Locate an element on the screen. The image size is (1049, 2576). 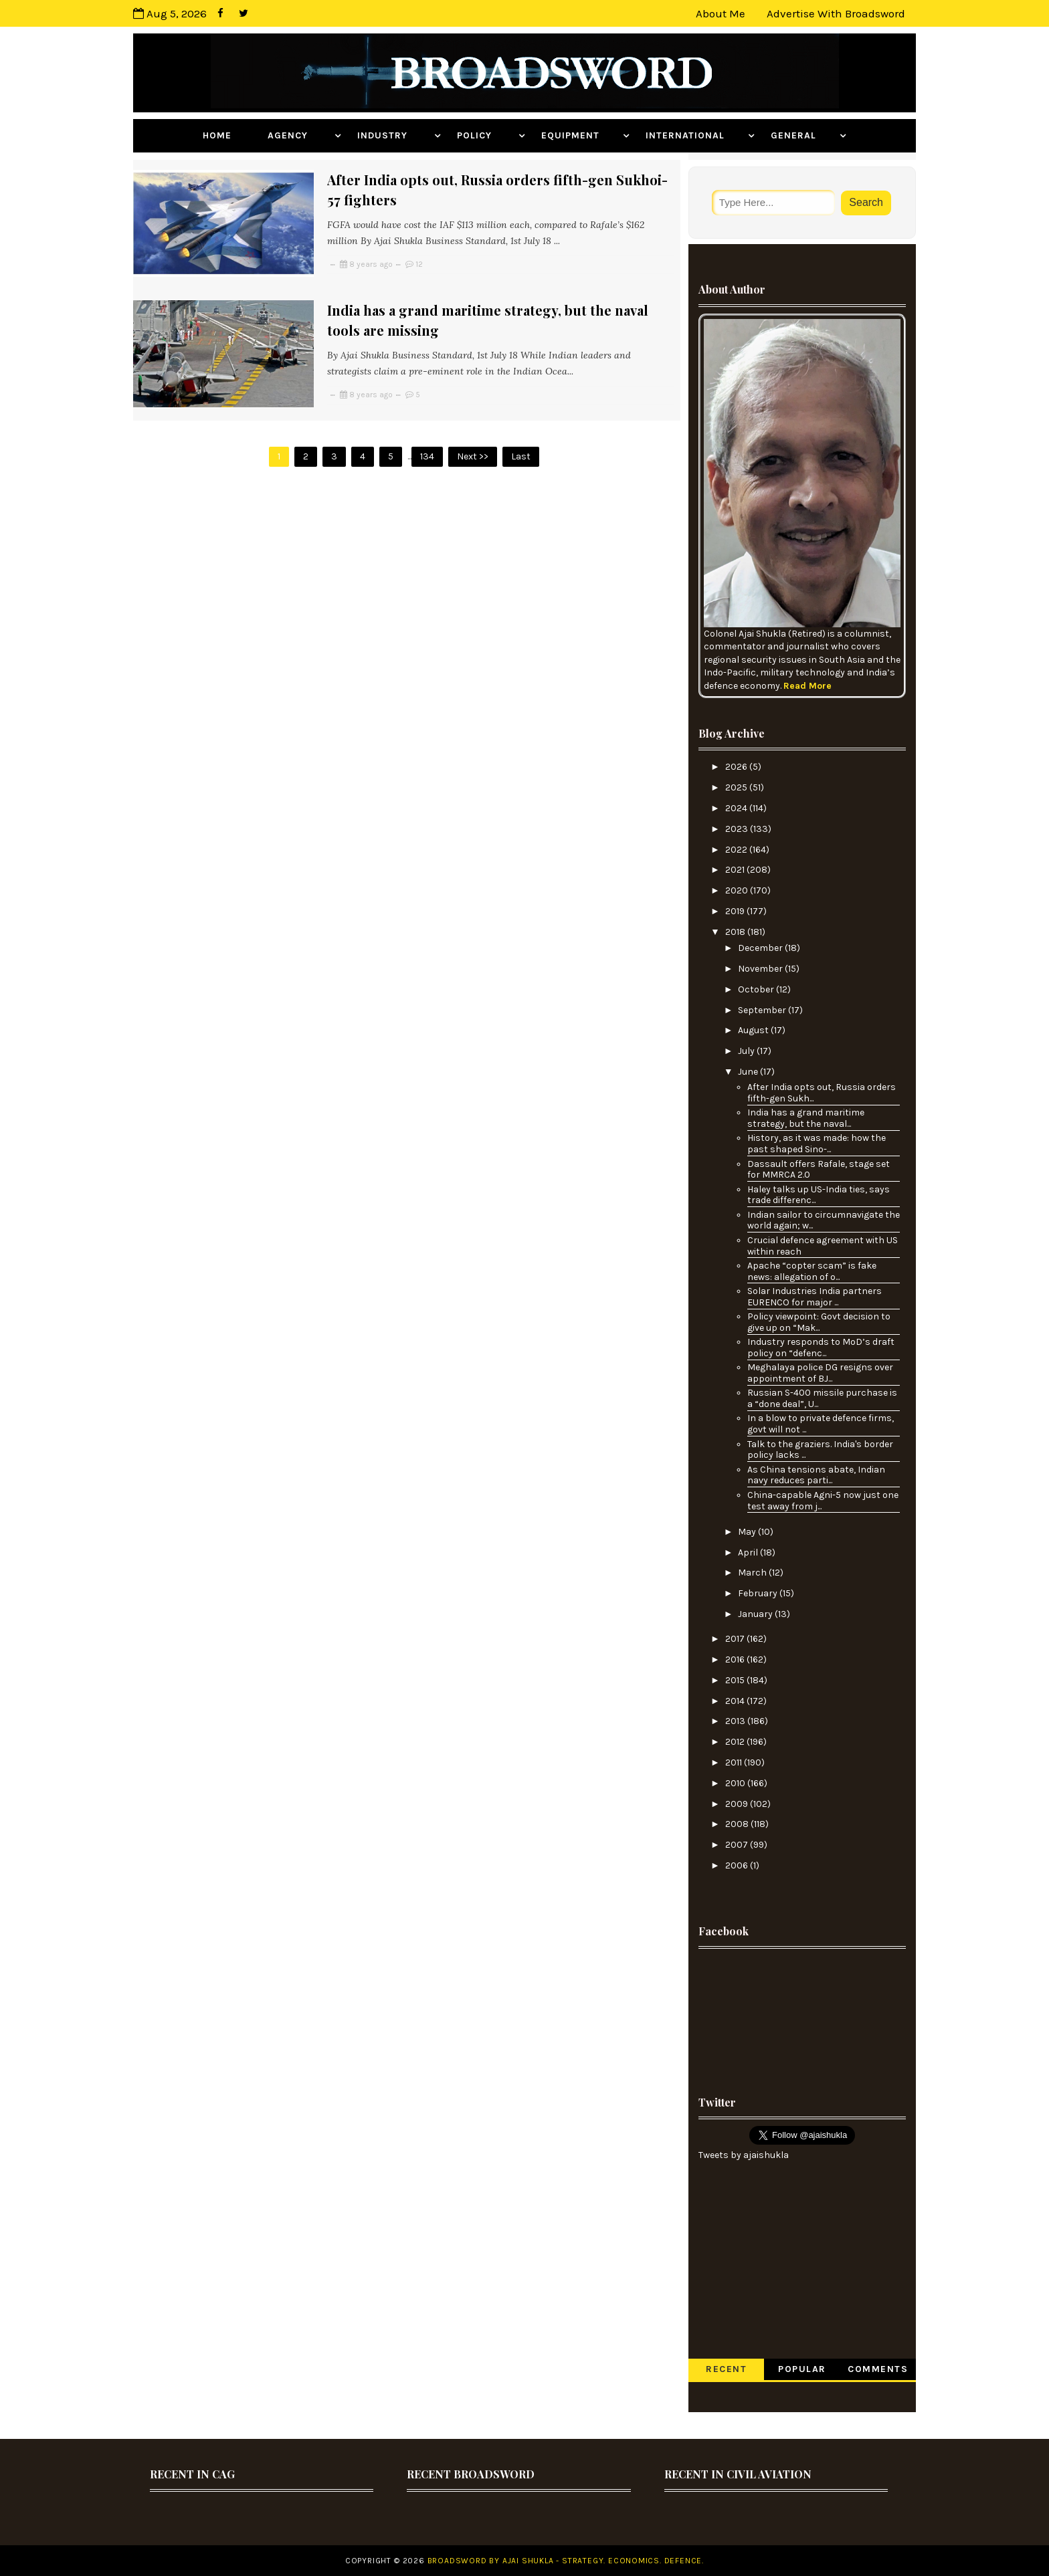
History, as it was made: how the past shaped Sino-... is located at coordinates (816, 1143).